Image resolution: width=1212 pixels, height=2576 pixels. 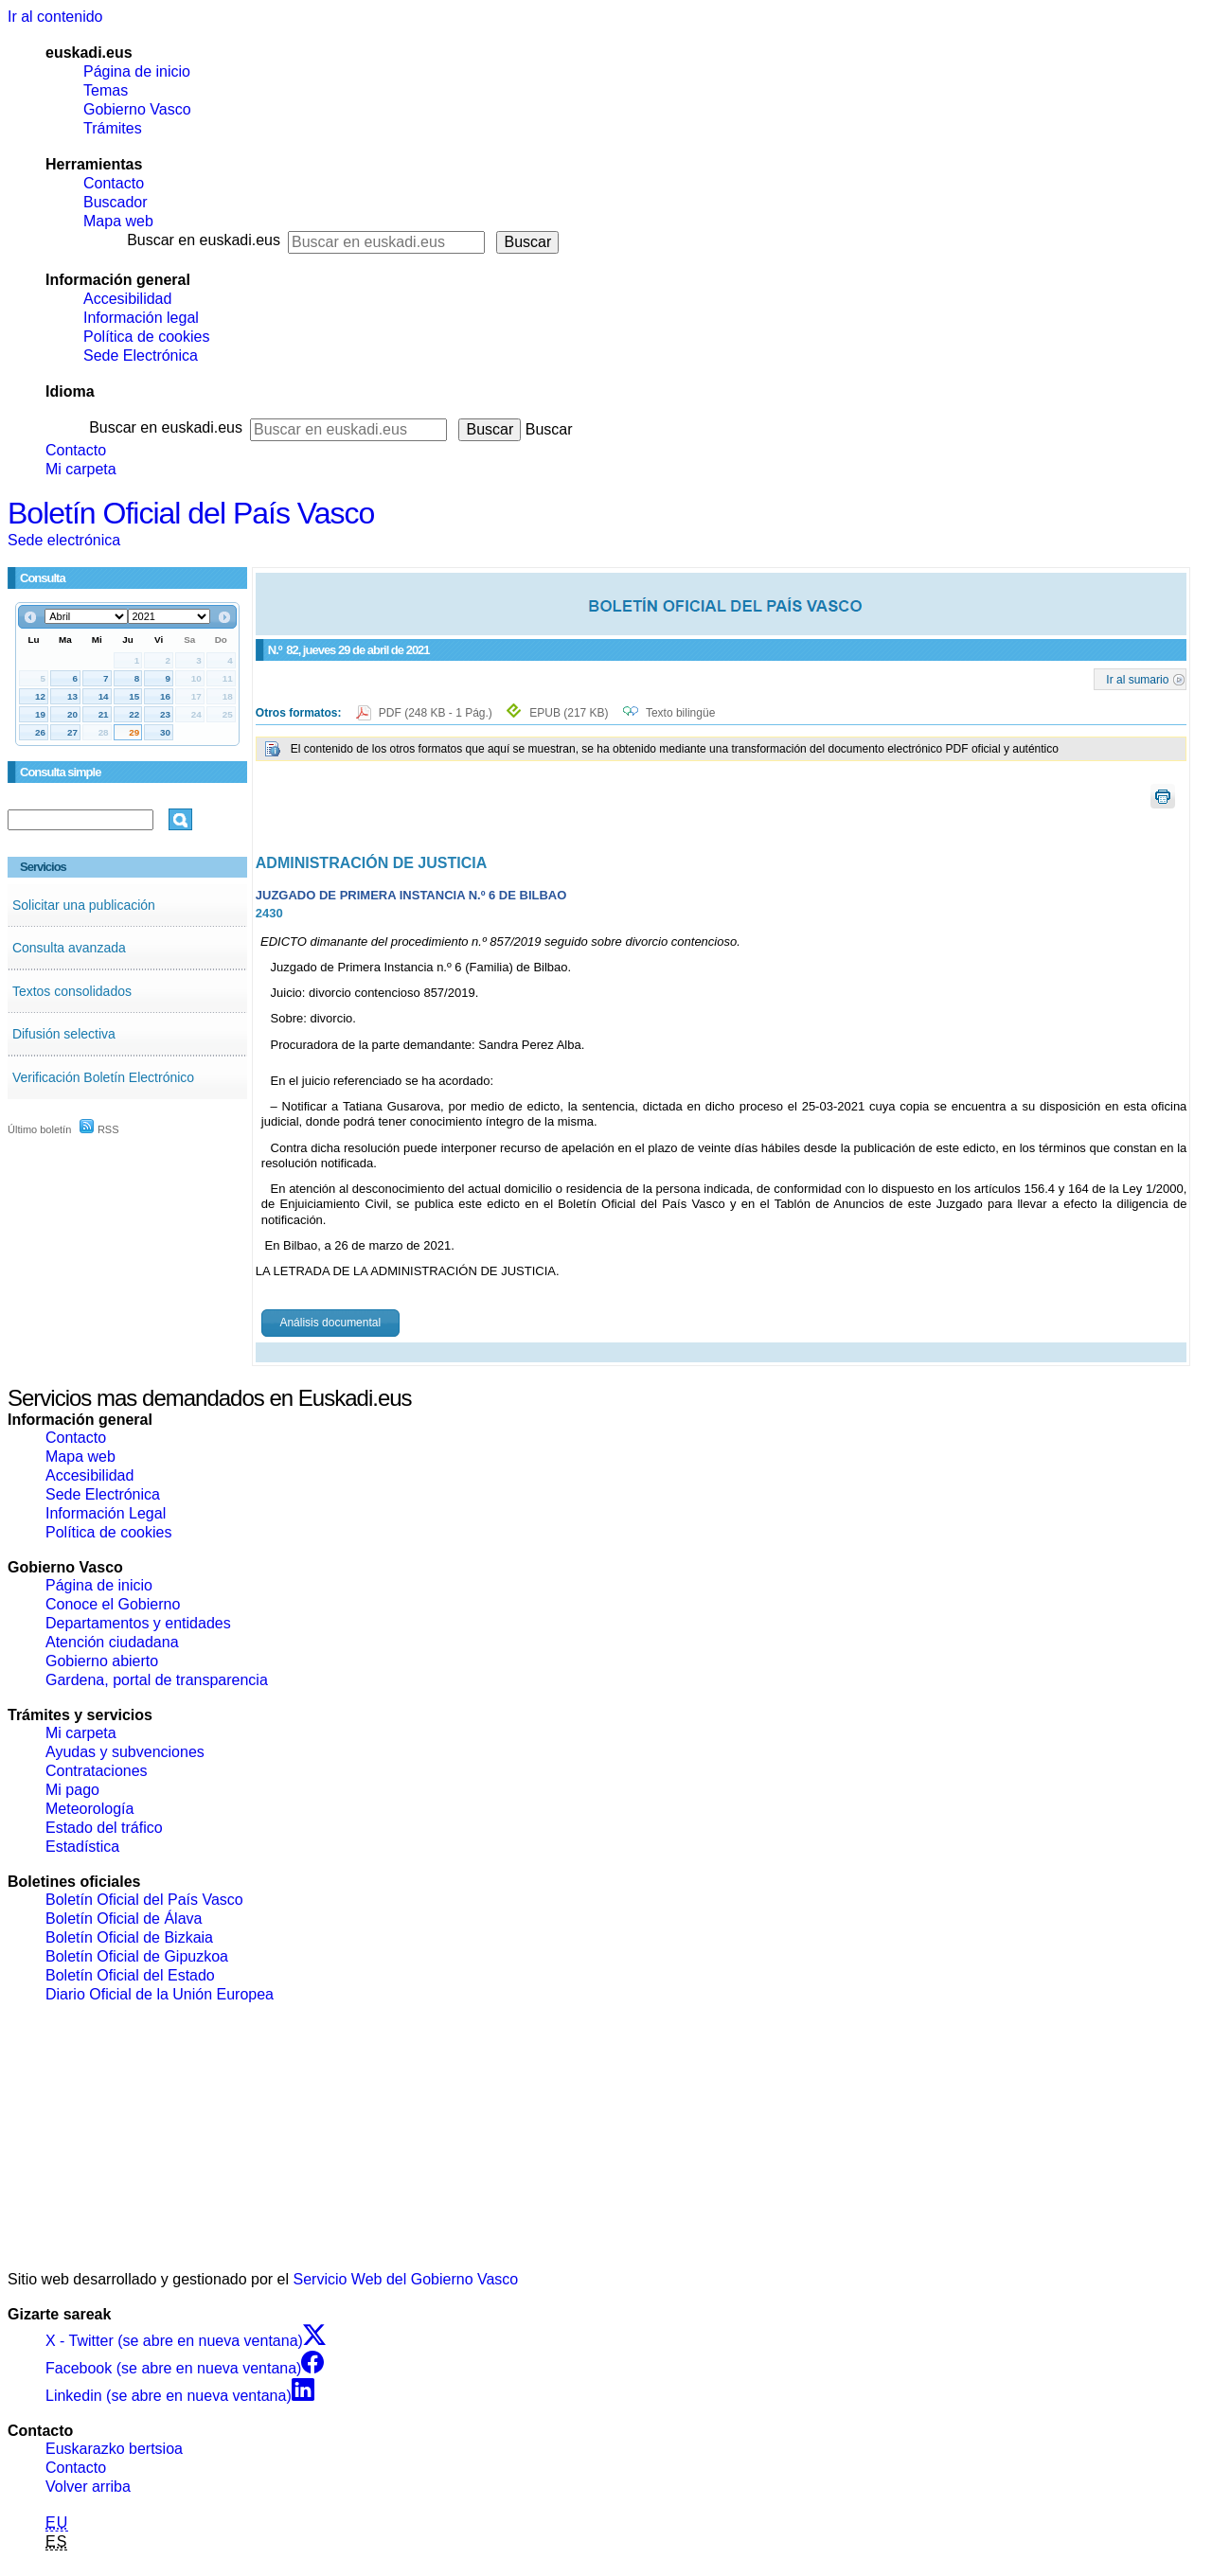 I want to click on Verificación Boletín Electrónico, so click(x=103, y=1077).